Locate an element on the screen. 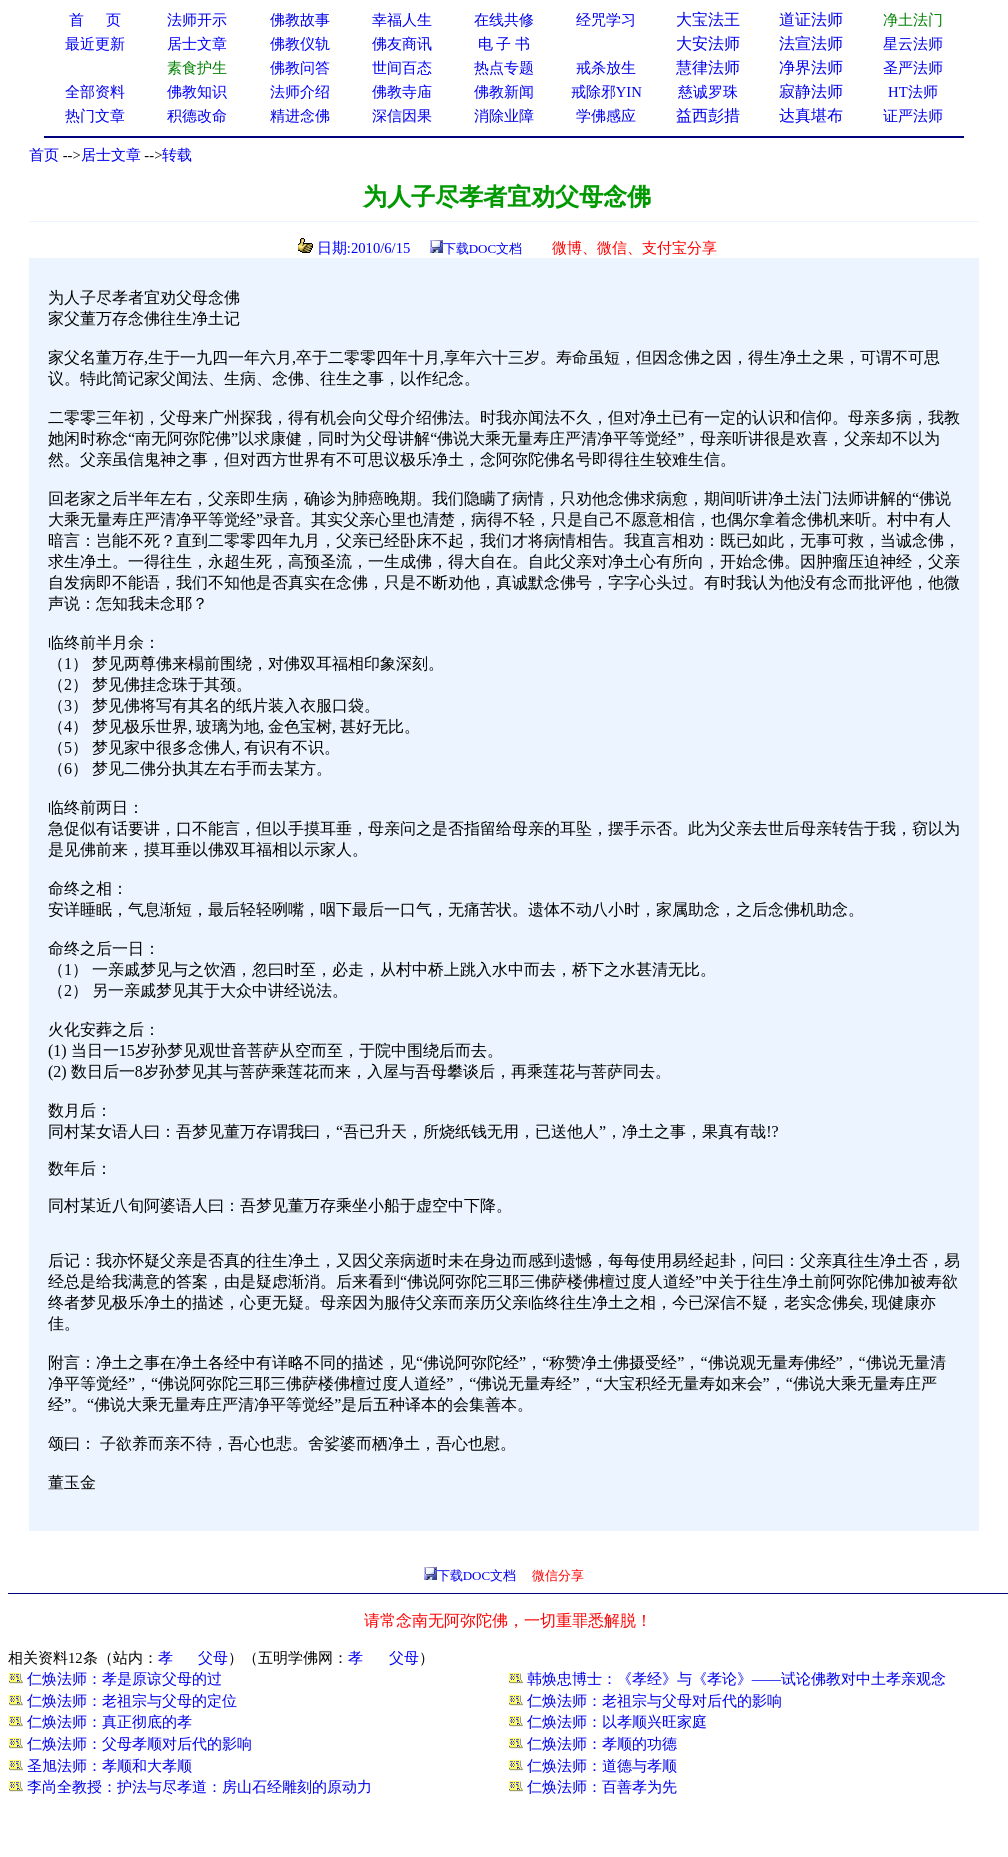 The height and width of the screenshot is (1857, 1008). 益西彭措 is located at coordinates (708, 115).